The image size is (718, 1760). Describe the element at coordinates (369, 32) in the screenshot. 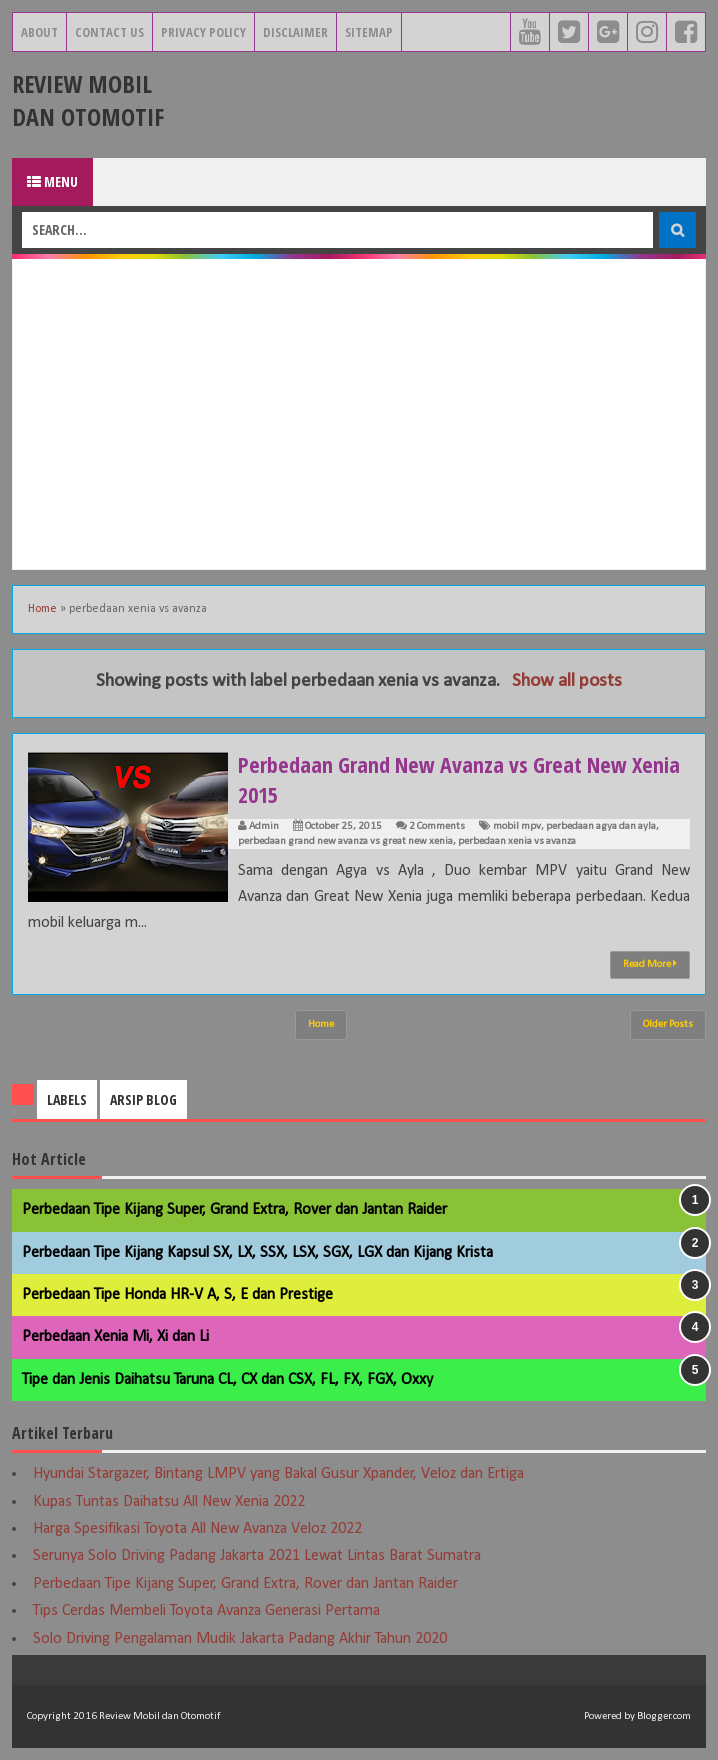

I see `Sitemap` at that location.